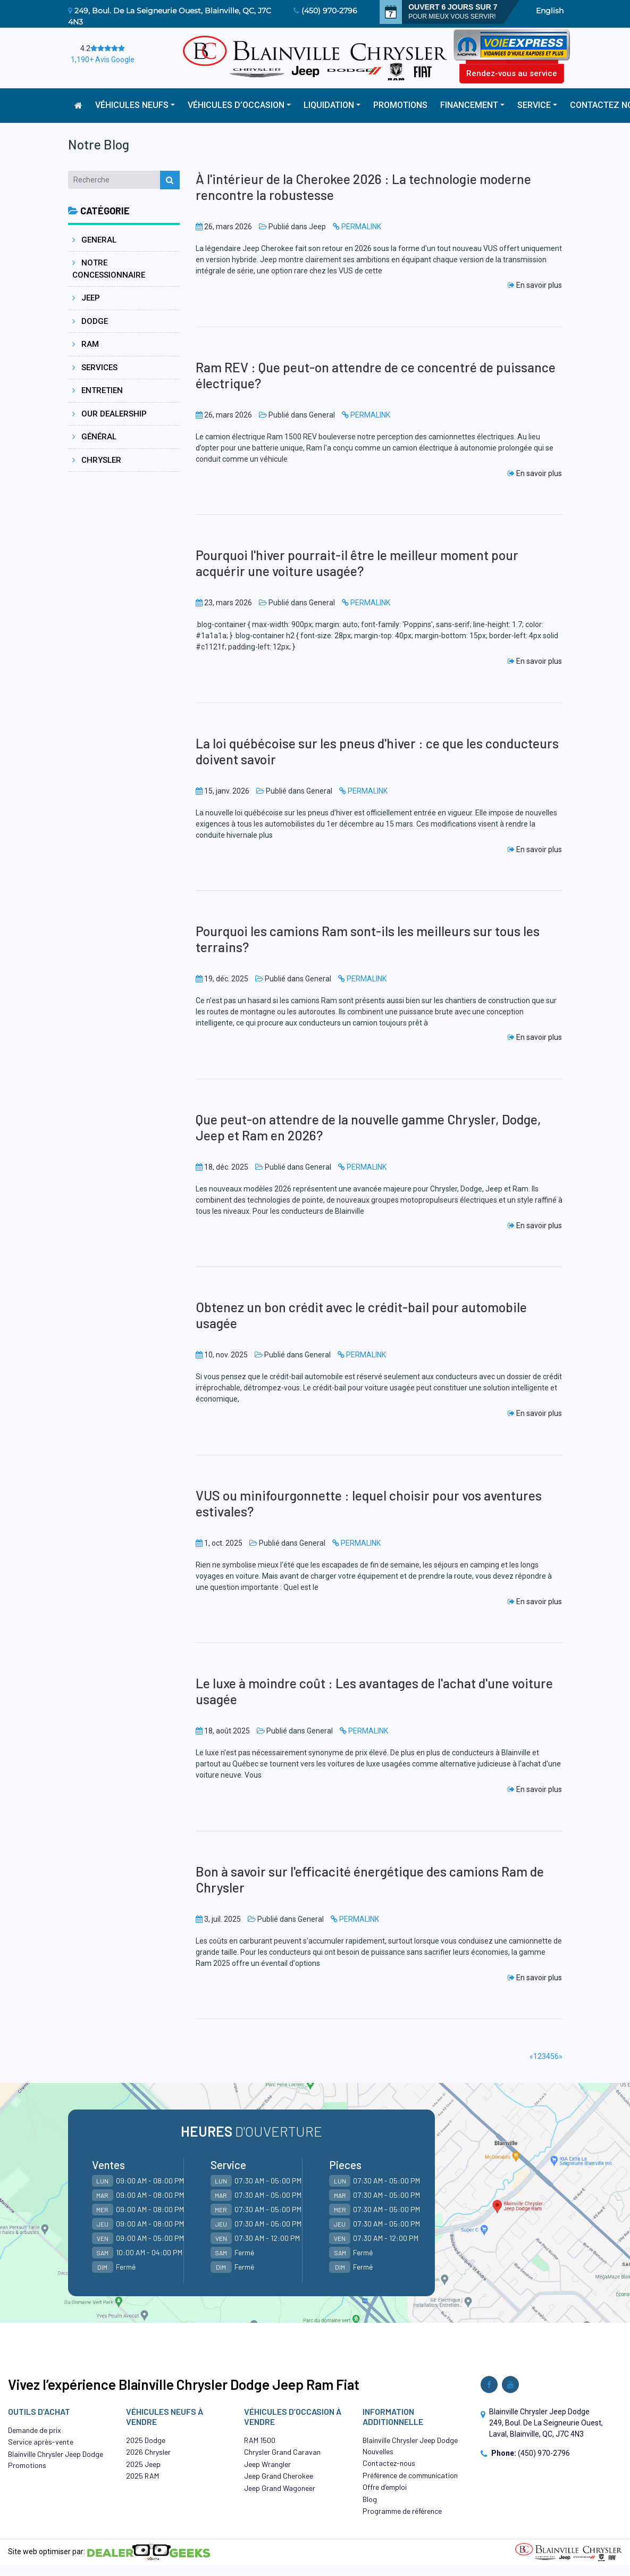  What do you see at coordinates (40, 2441) in the screenshot?
I see `Service après-vente` at bounding box center [40, 2441].